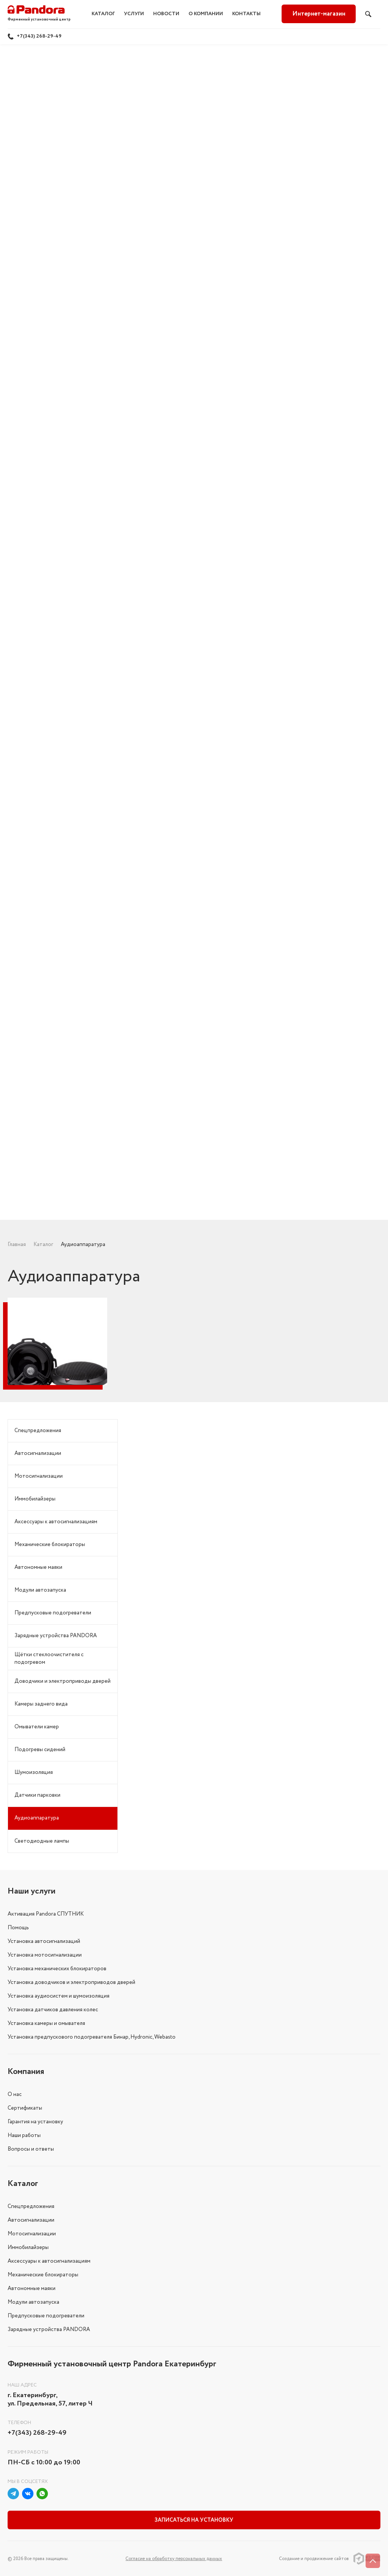  What do you see at coordinates (18, 1928) in the screenshot?
I see `Помощь` at bounding box center [18, 1928].